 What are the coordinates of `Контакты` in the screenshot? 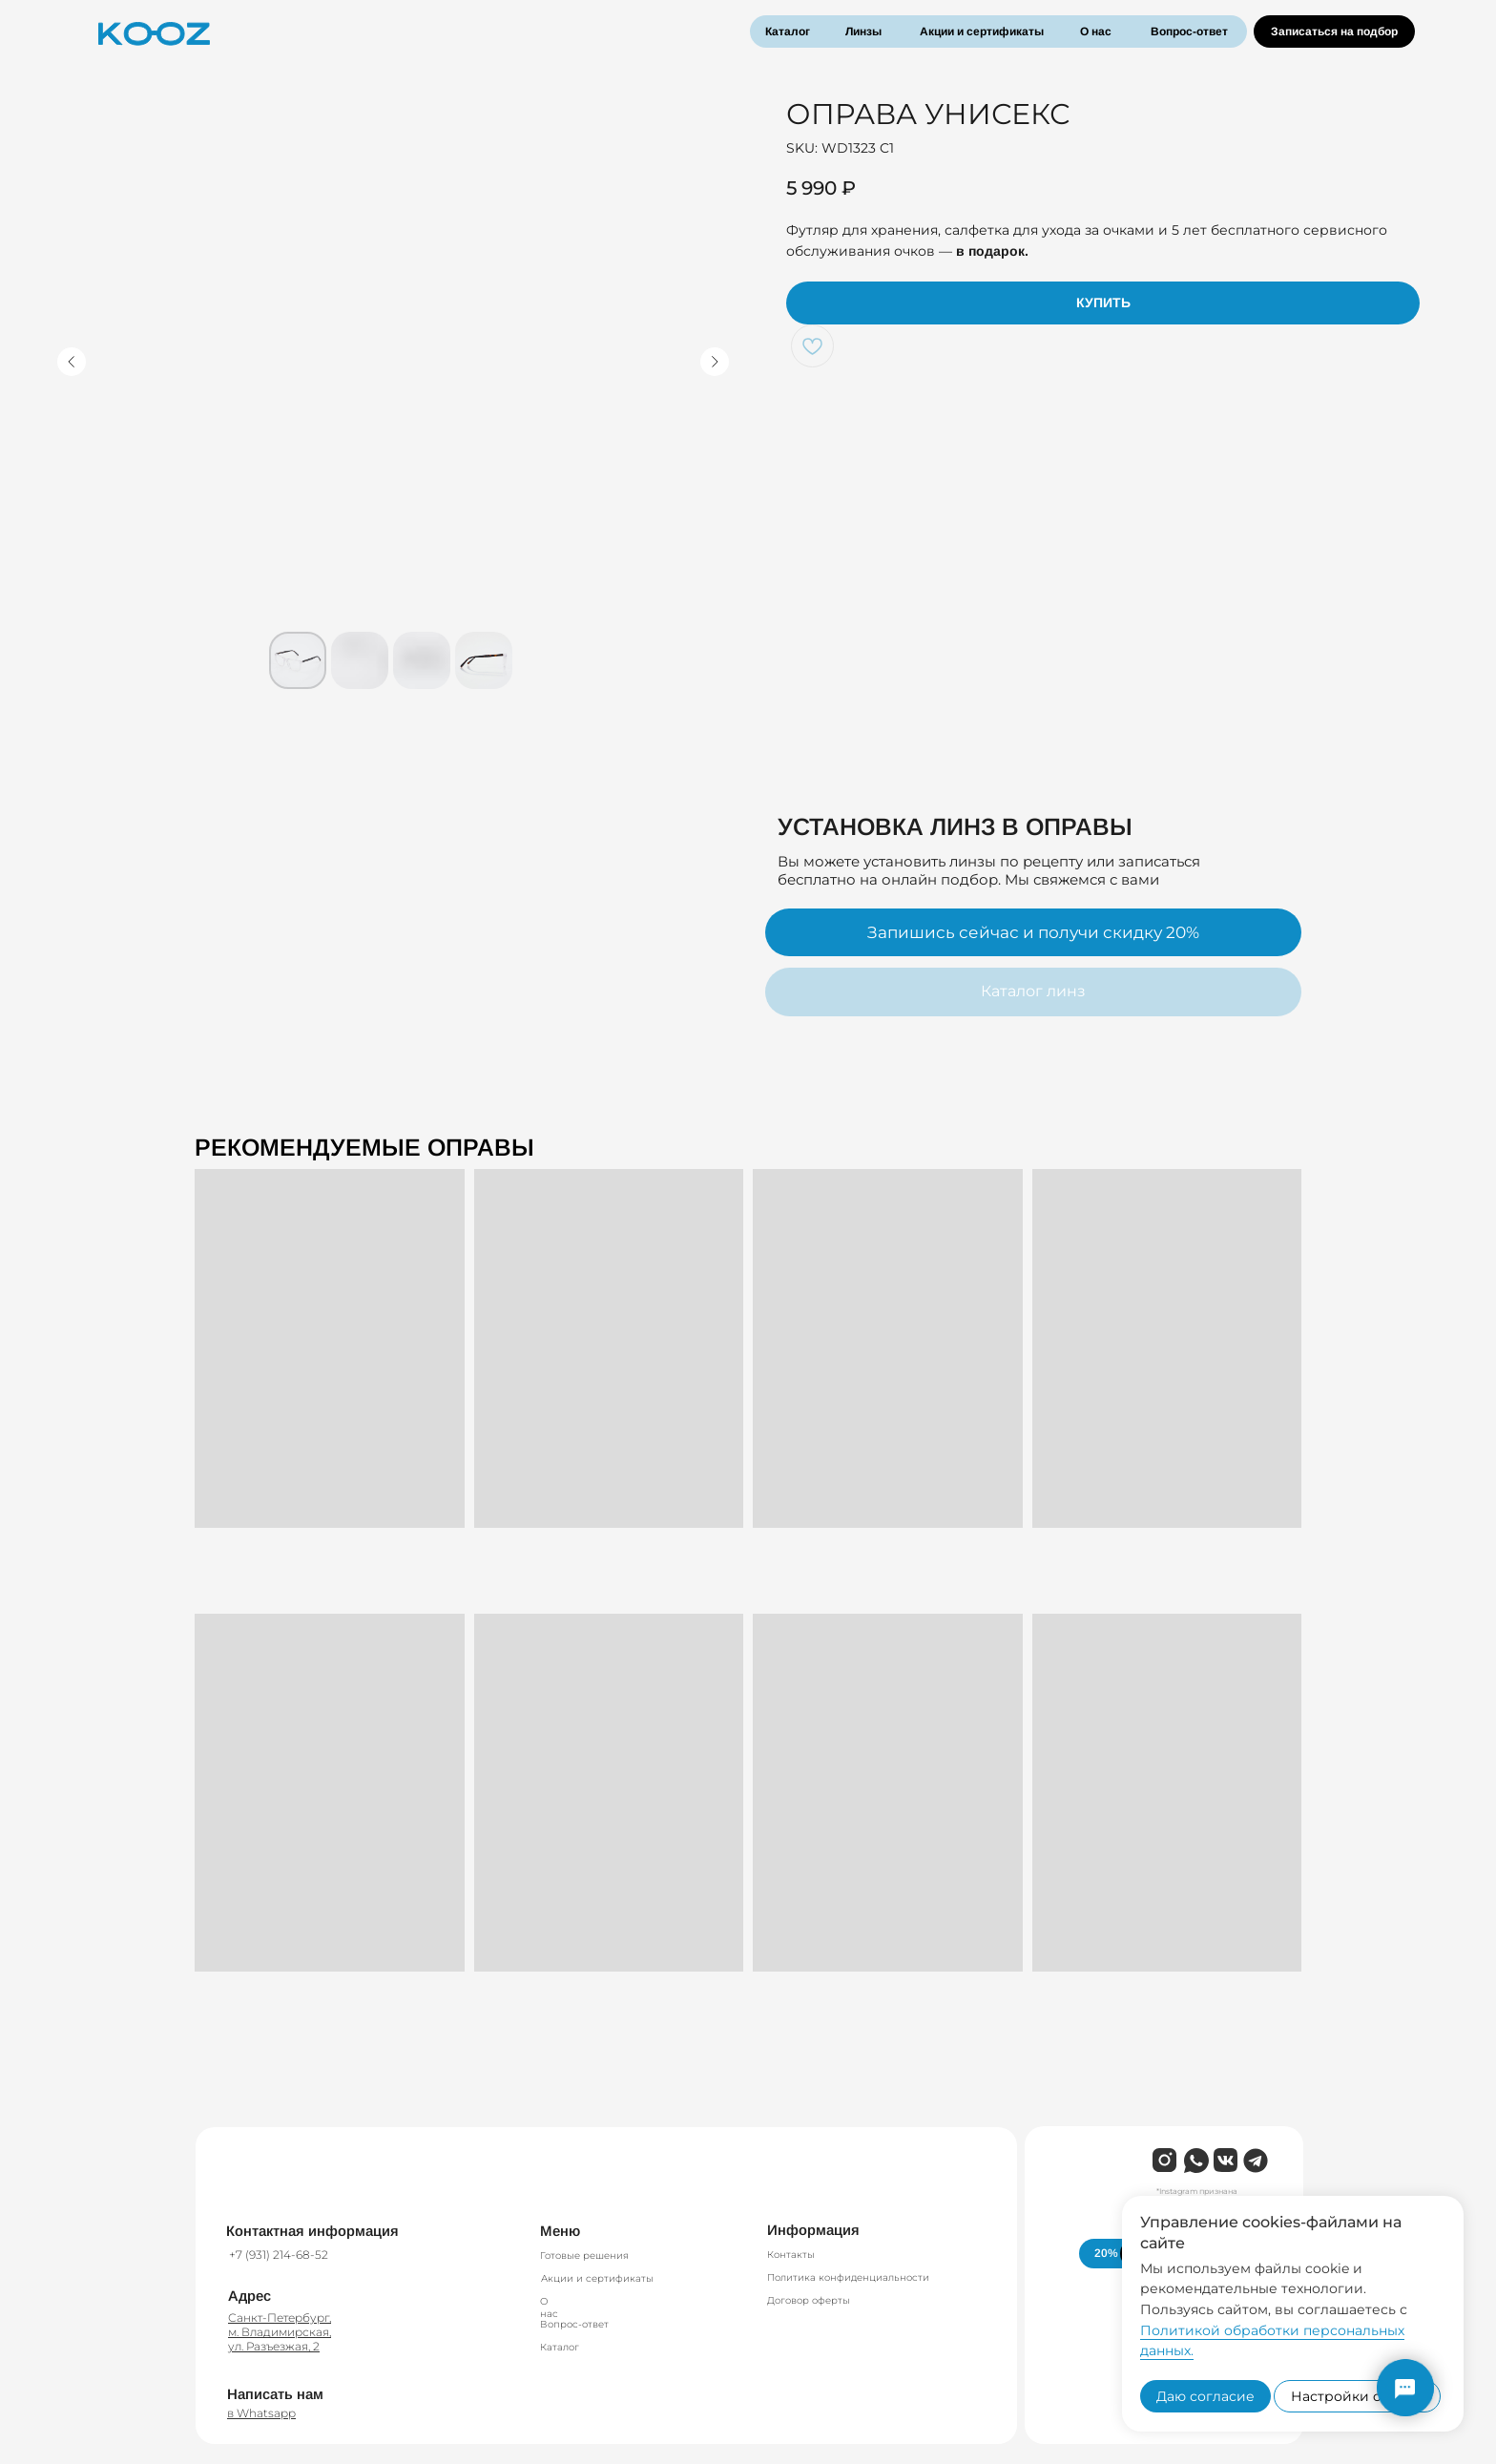 It's located at (791, 2254).